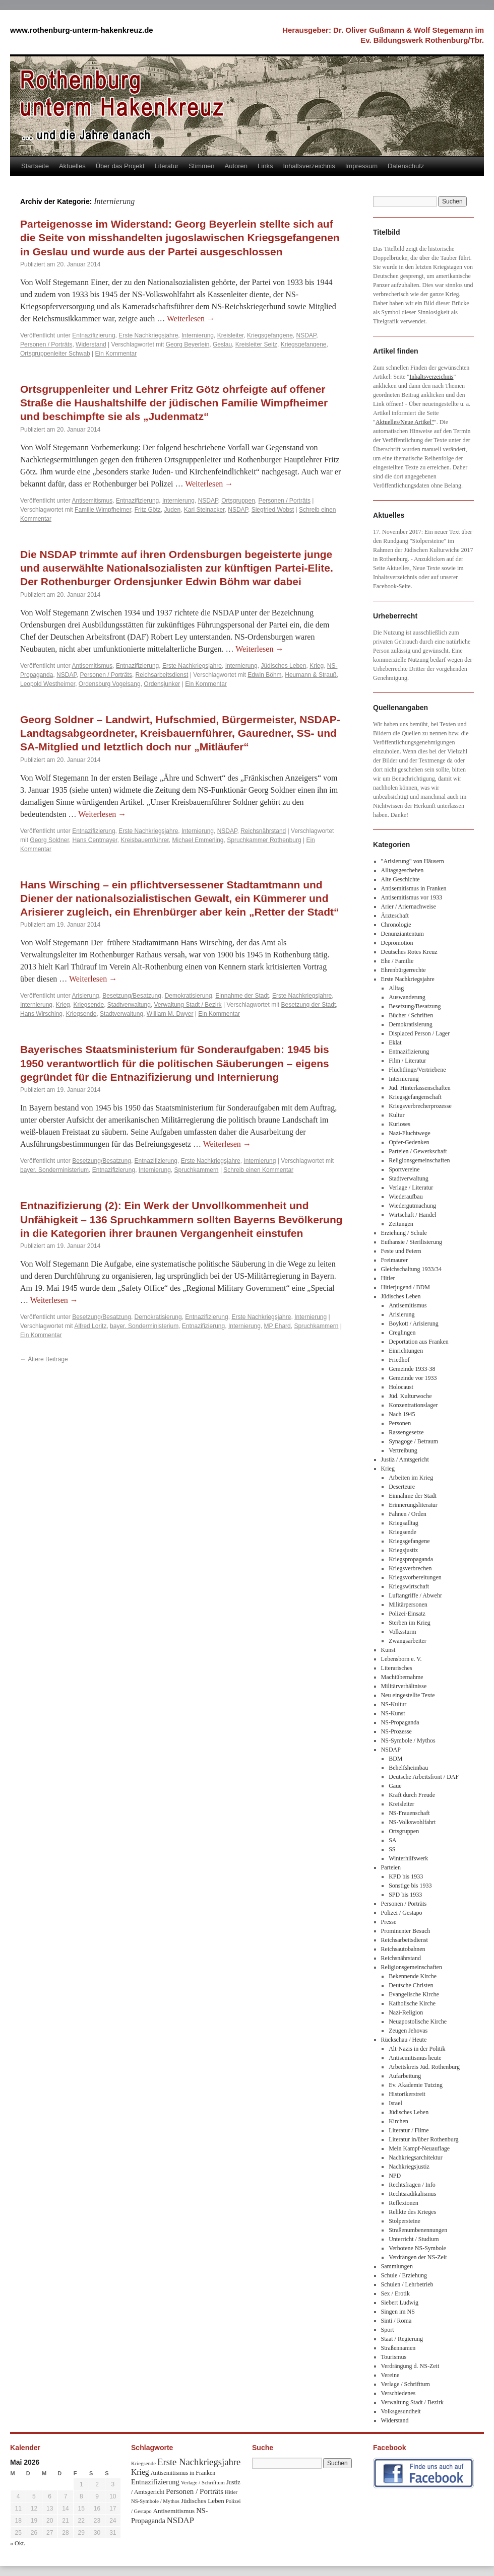 Image resolution: width=494 pixels, height=2576 pixels. What do you see at coordinates (155, 2482) in the screenshot?
I see `Entnazifizierung [Entnazifizierung (61 Einträge)]` at bounding box center [155, 2482].